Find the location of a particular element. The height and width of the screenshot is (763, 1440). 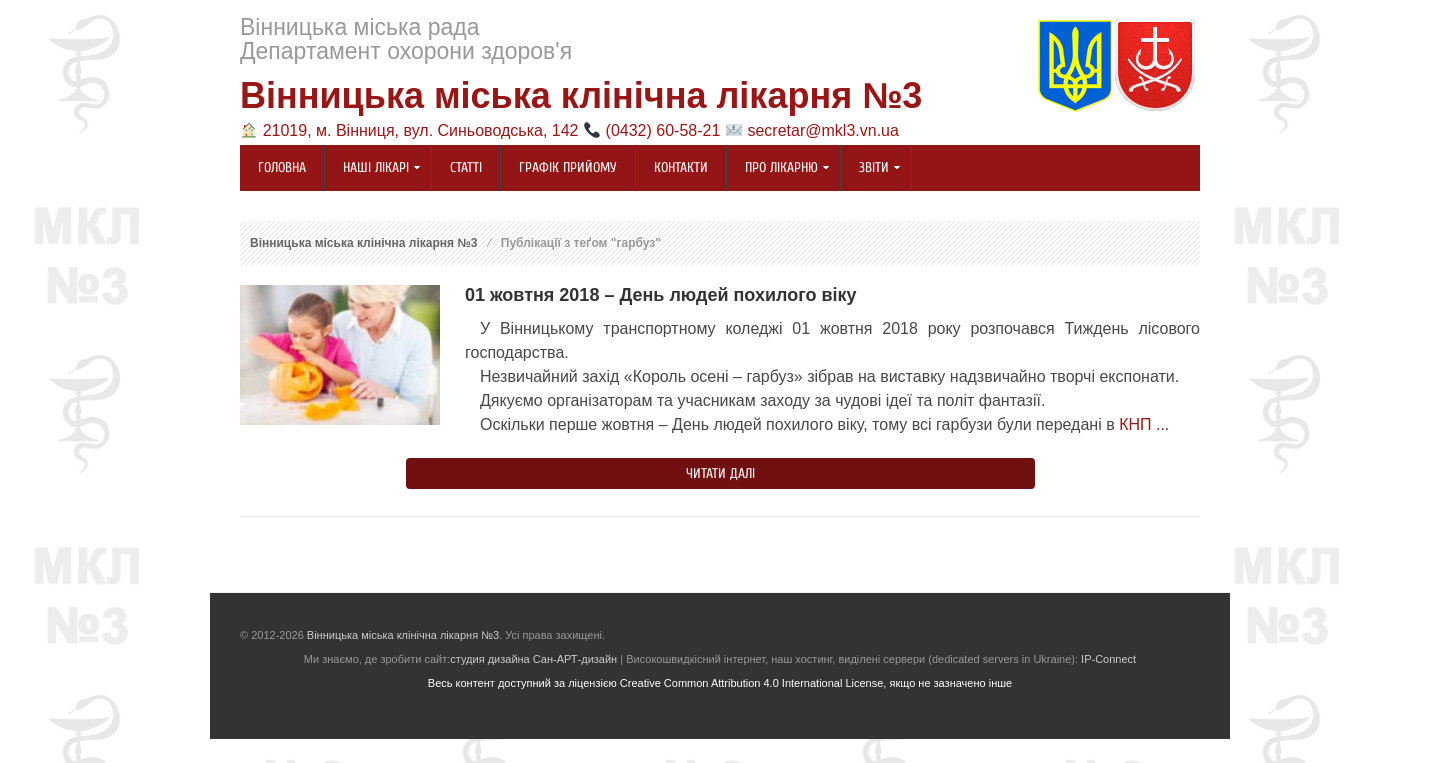

КНП ... is located at coordinates (1144, 424).